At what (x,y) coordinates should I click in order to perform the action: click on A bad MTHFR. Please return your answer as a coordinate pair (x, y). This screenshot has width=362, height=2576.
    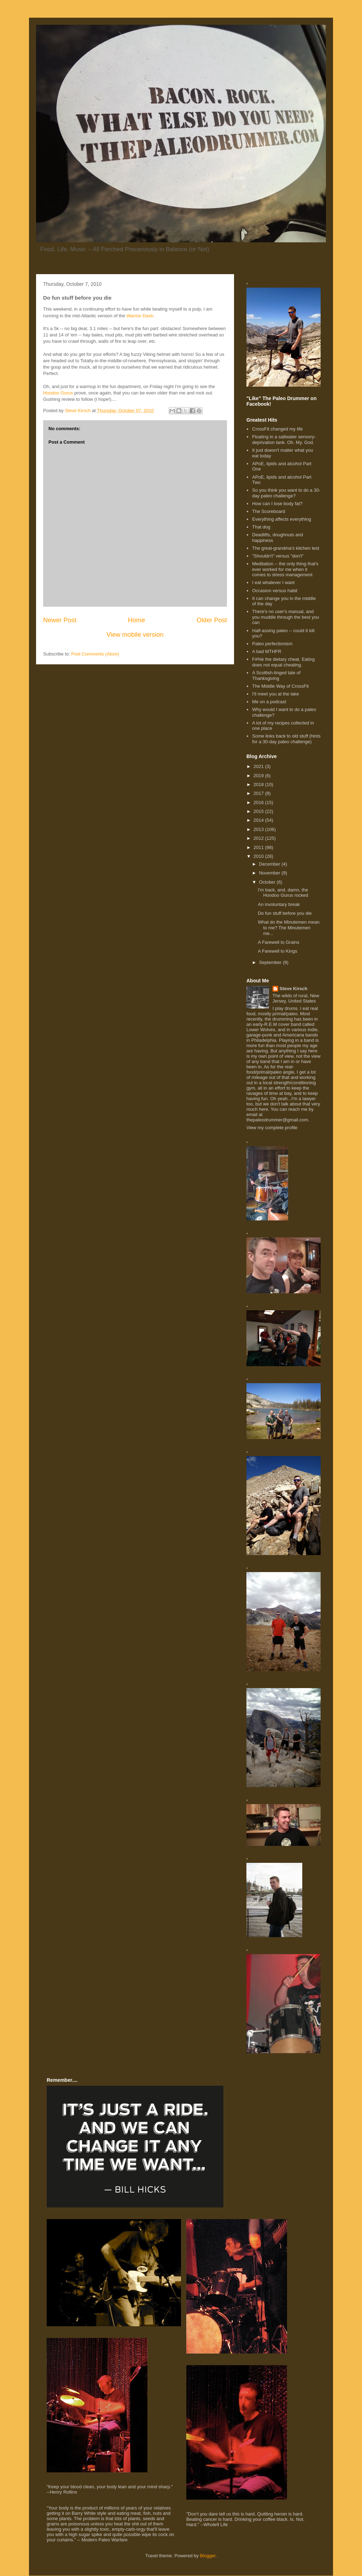
    Looking at the image, I should click on (266, 651).